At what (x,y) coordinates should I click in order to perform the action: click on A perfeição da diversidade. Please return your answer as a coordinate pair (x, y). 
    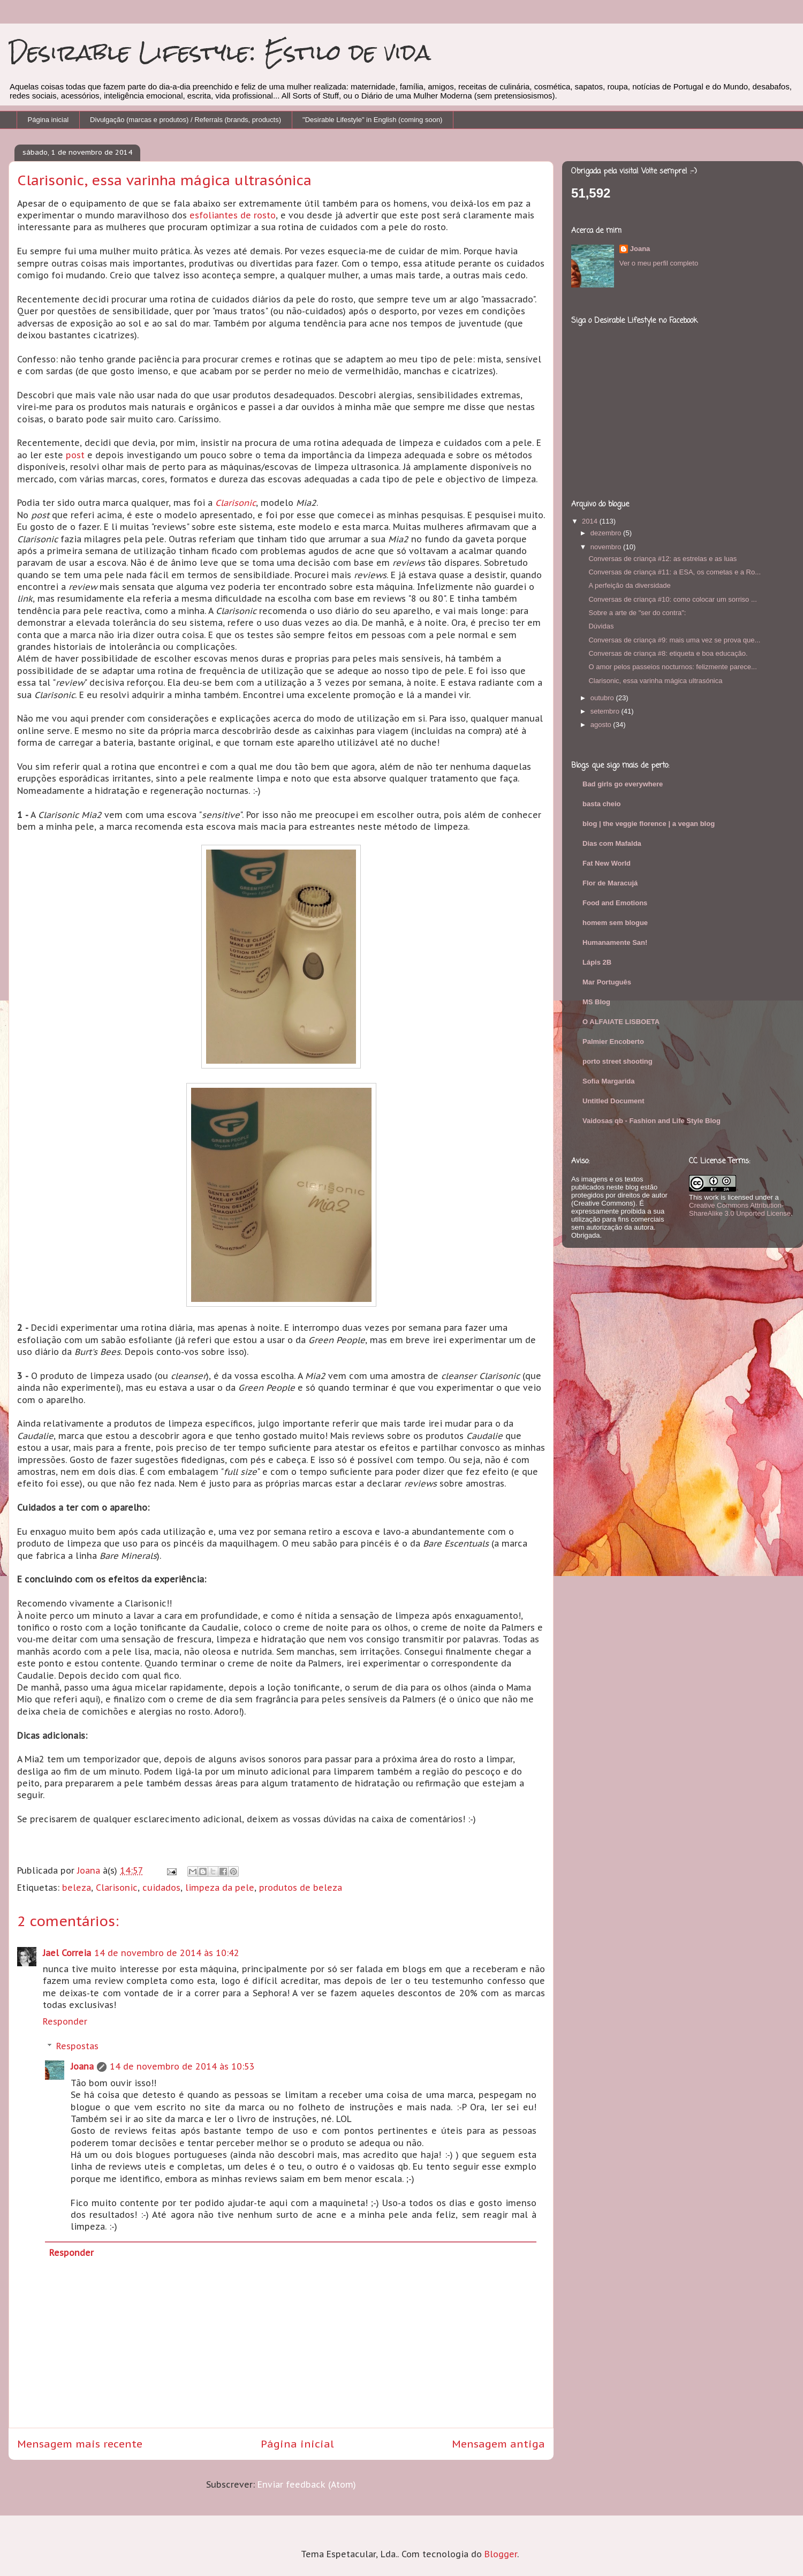
    Looking at the image, I should click on (629, 585).